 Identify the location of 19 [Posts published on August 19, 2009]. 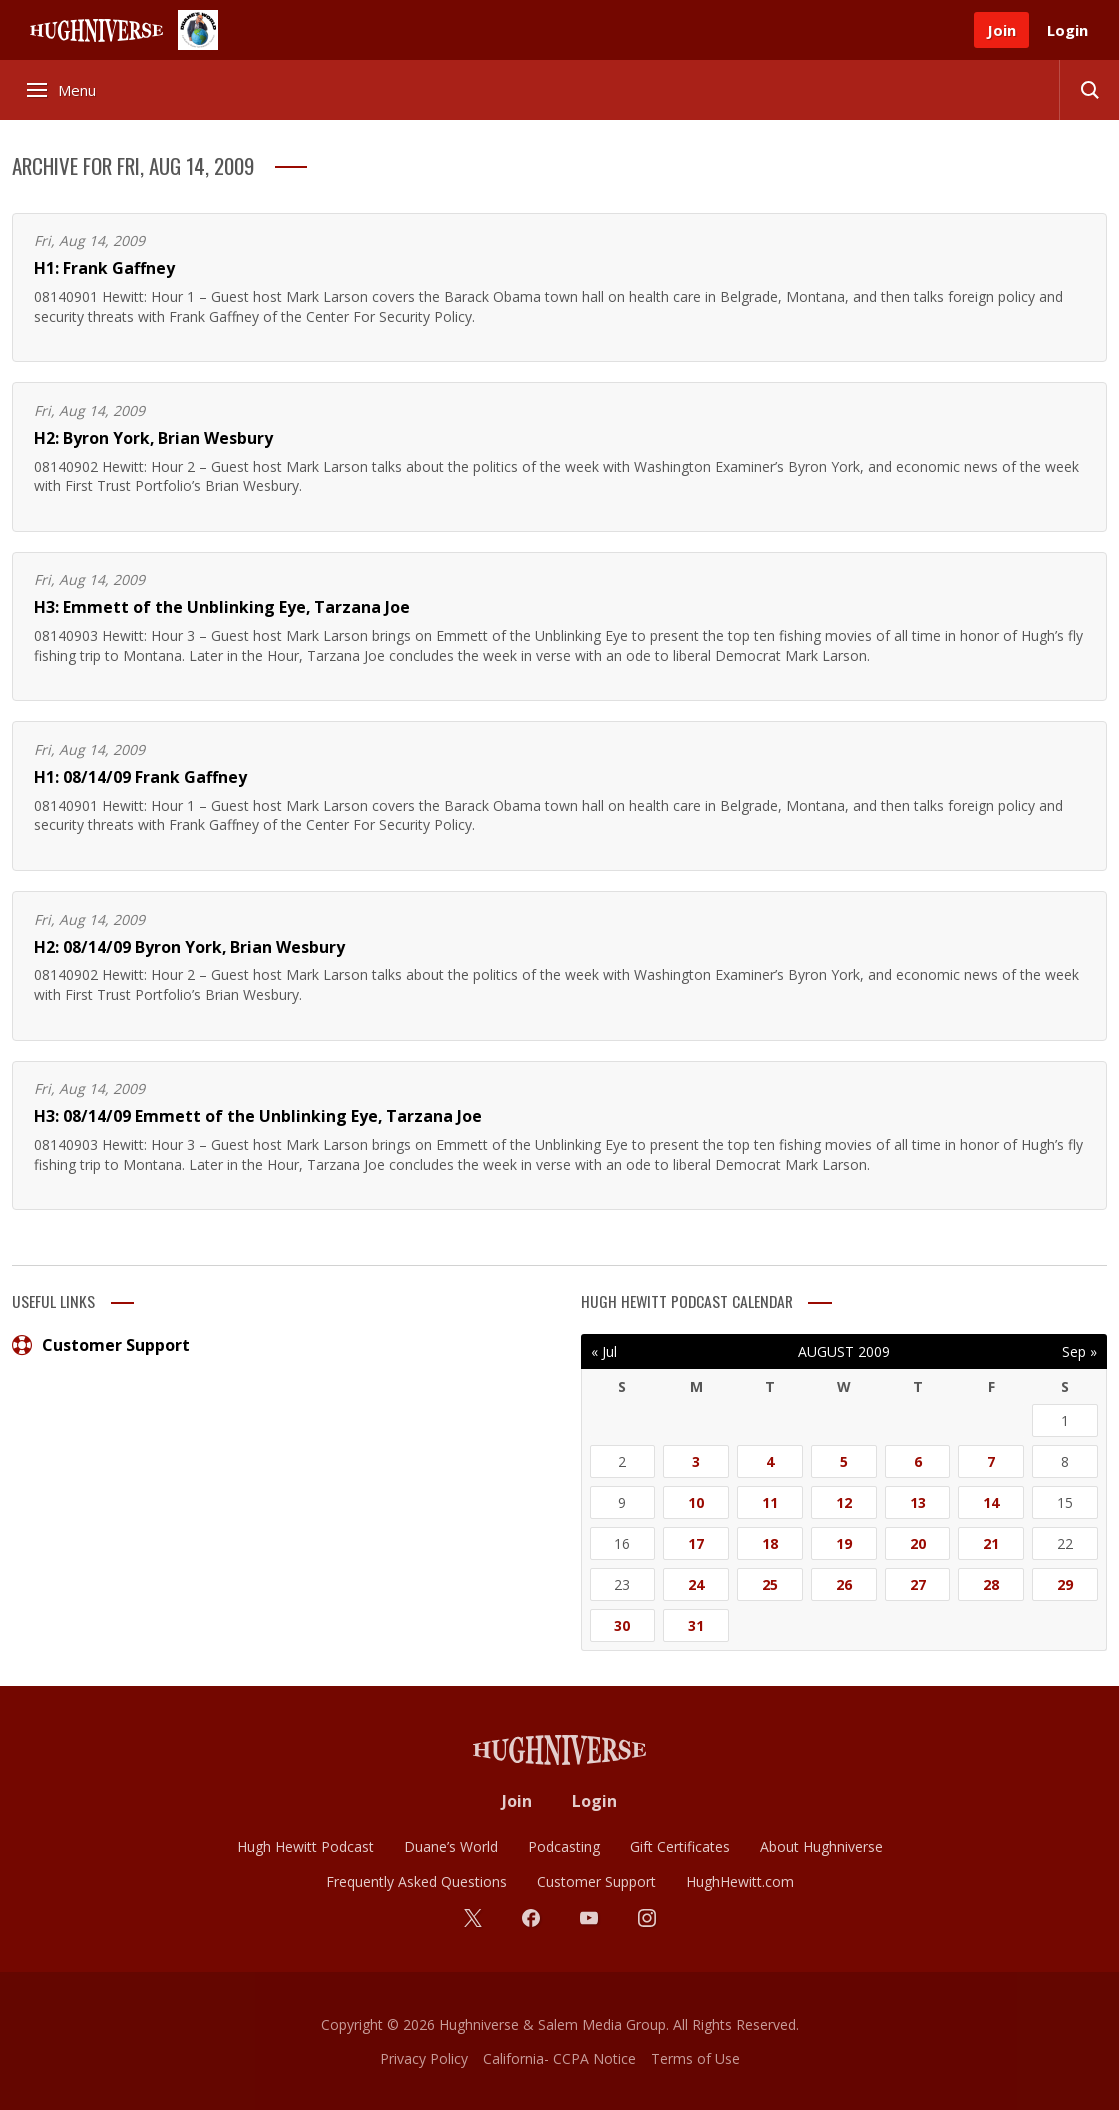
(844, 1543).